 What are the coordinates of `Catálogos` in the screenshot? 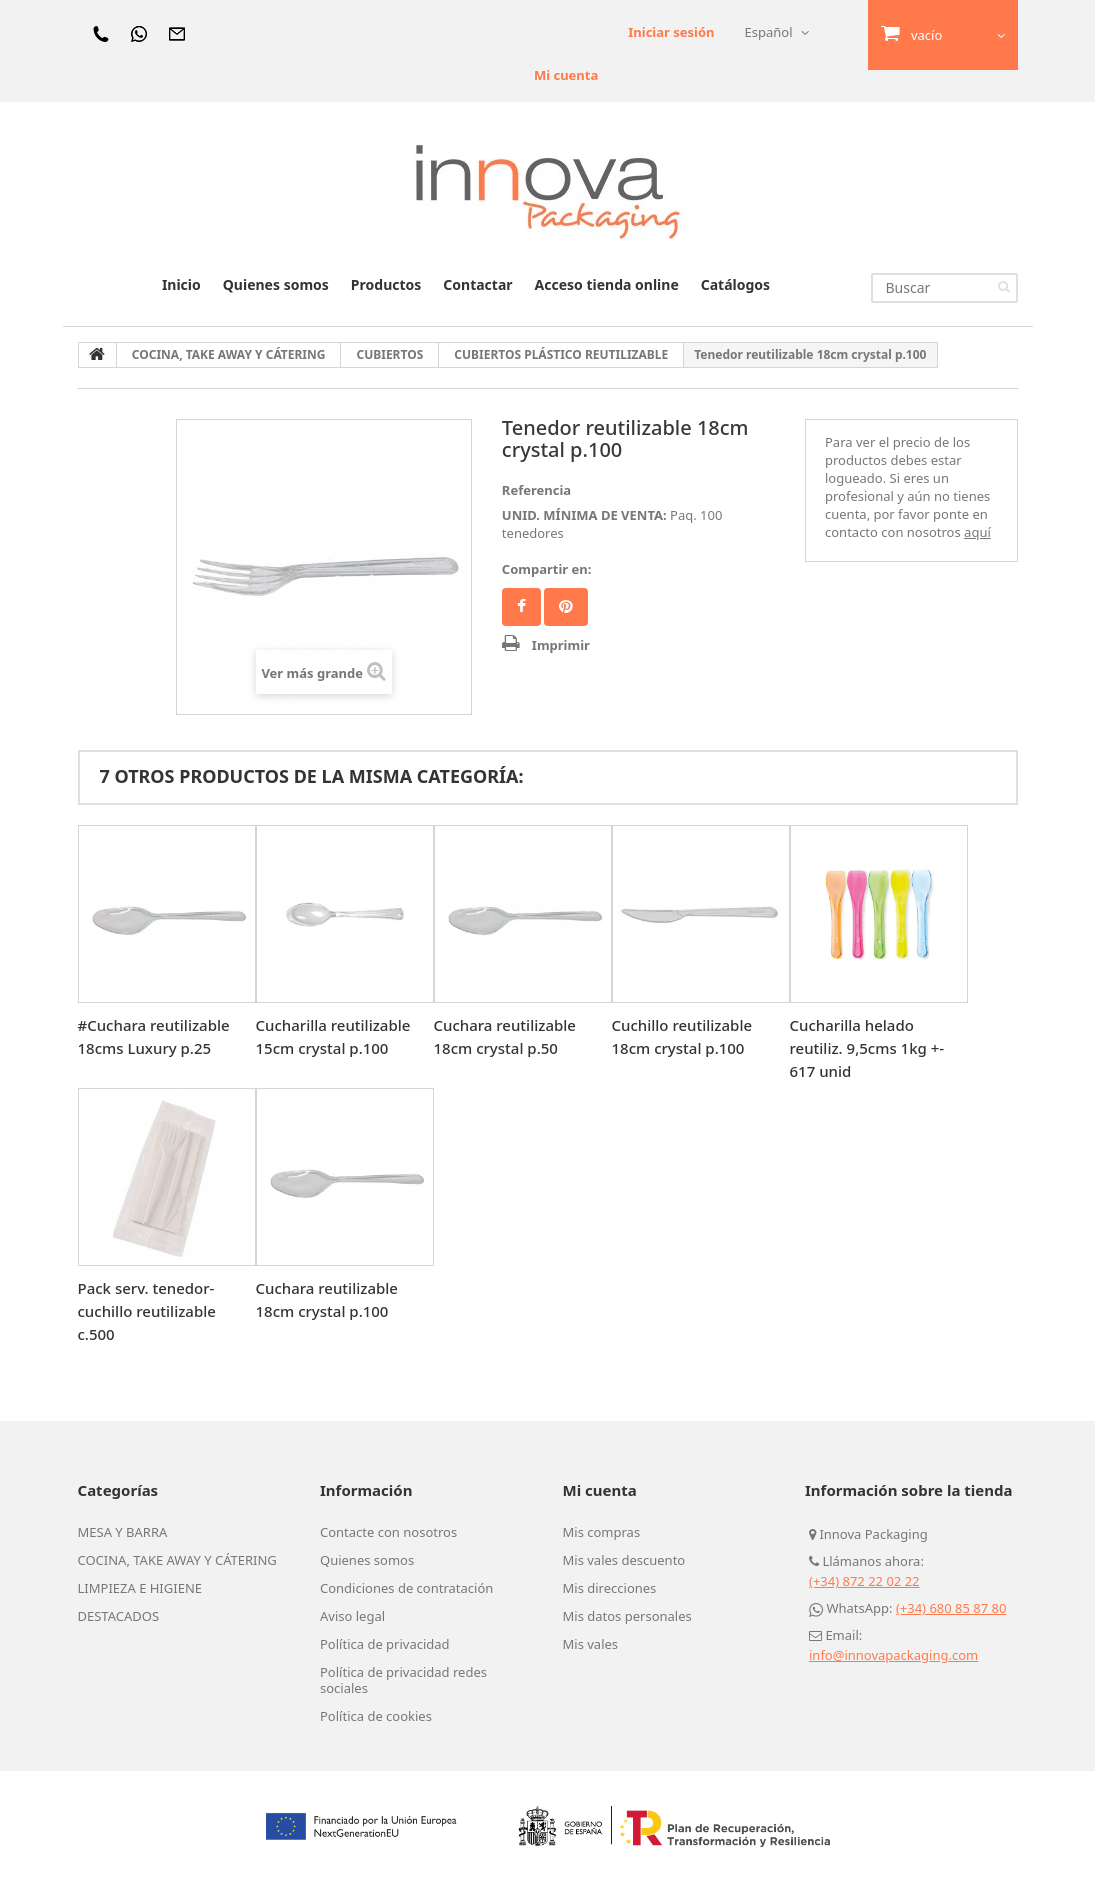 It's located at (735, 284).